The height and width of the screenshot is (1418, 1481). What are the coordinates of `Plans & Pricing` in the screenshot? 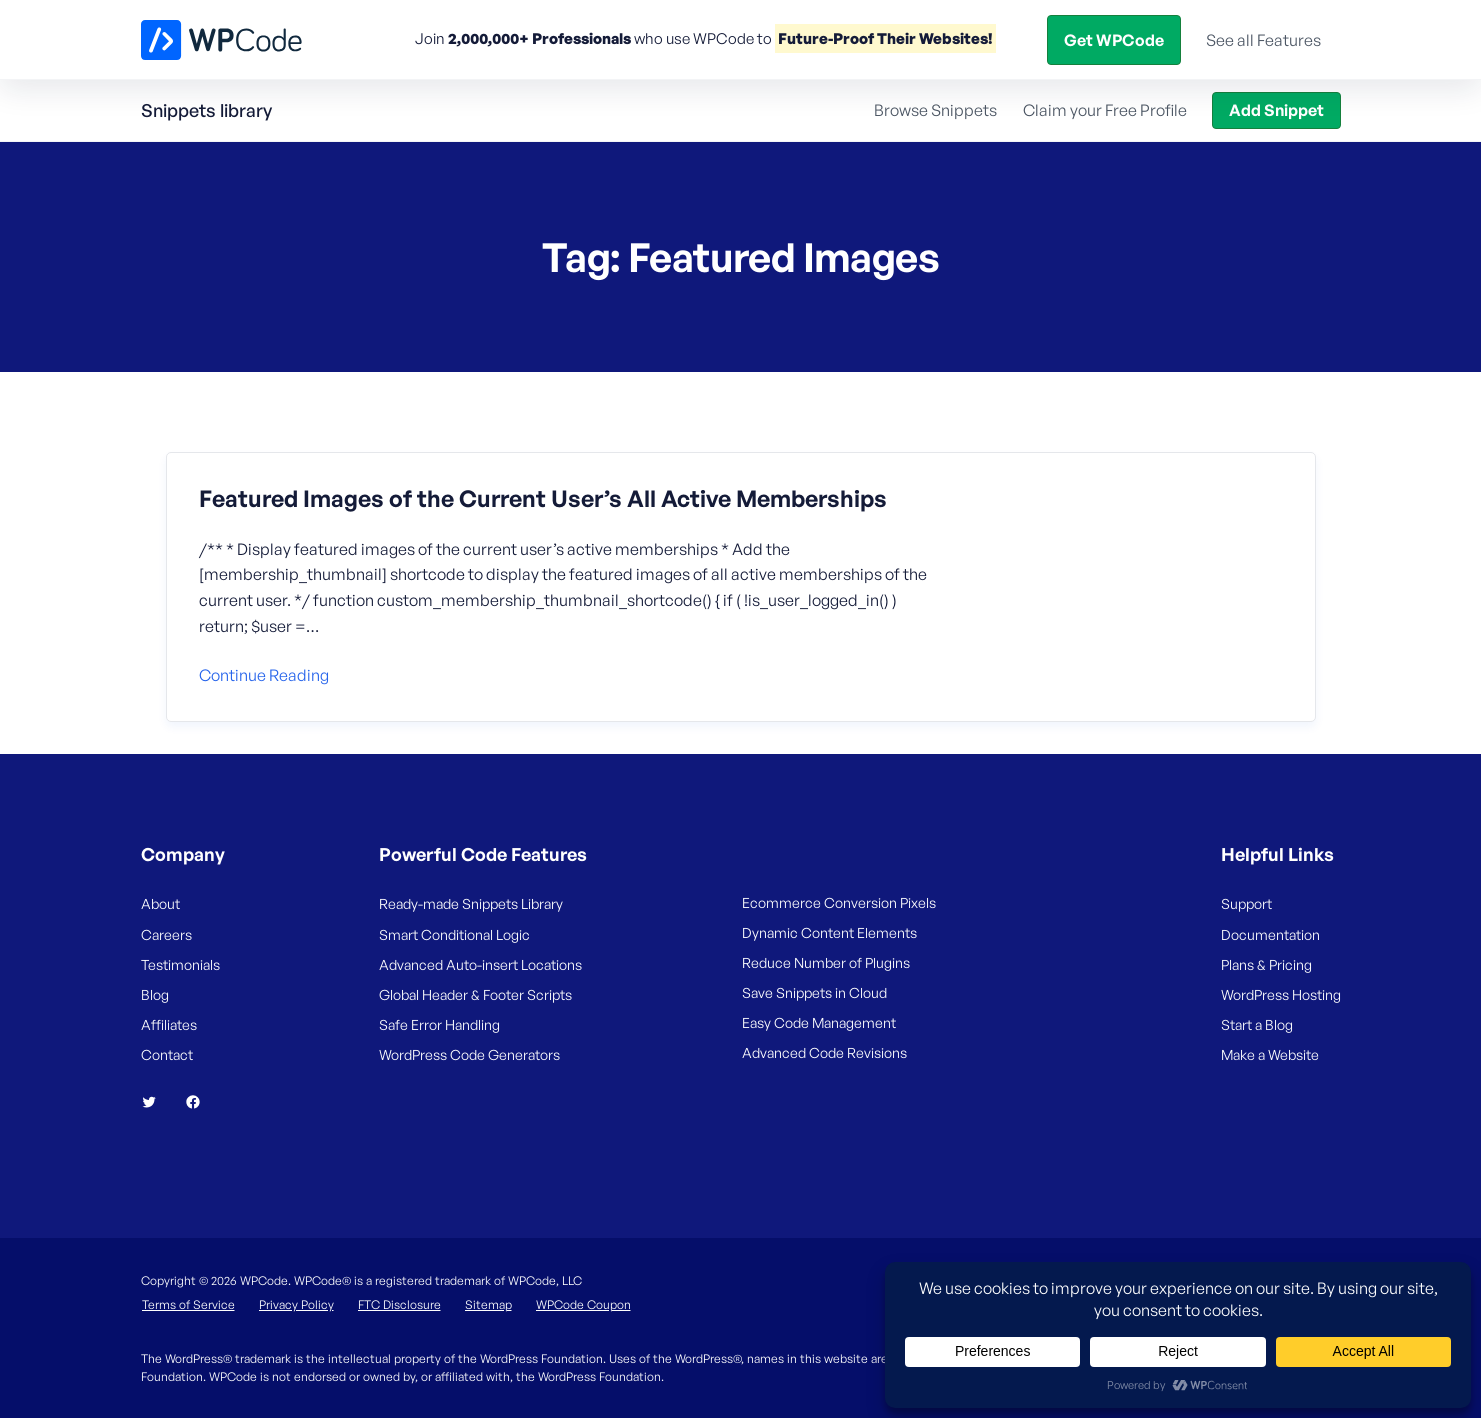 It's located at (1266, 964).